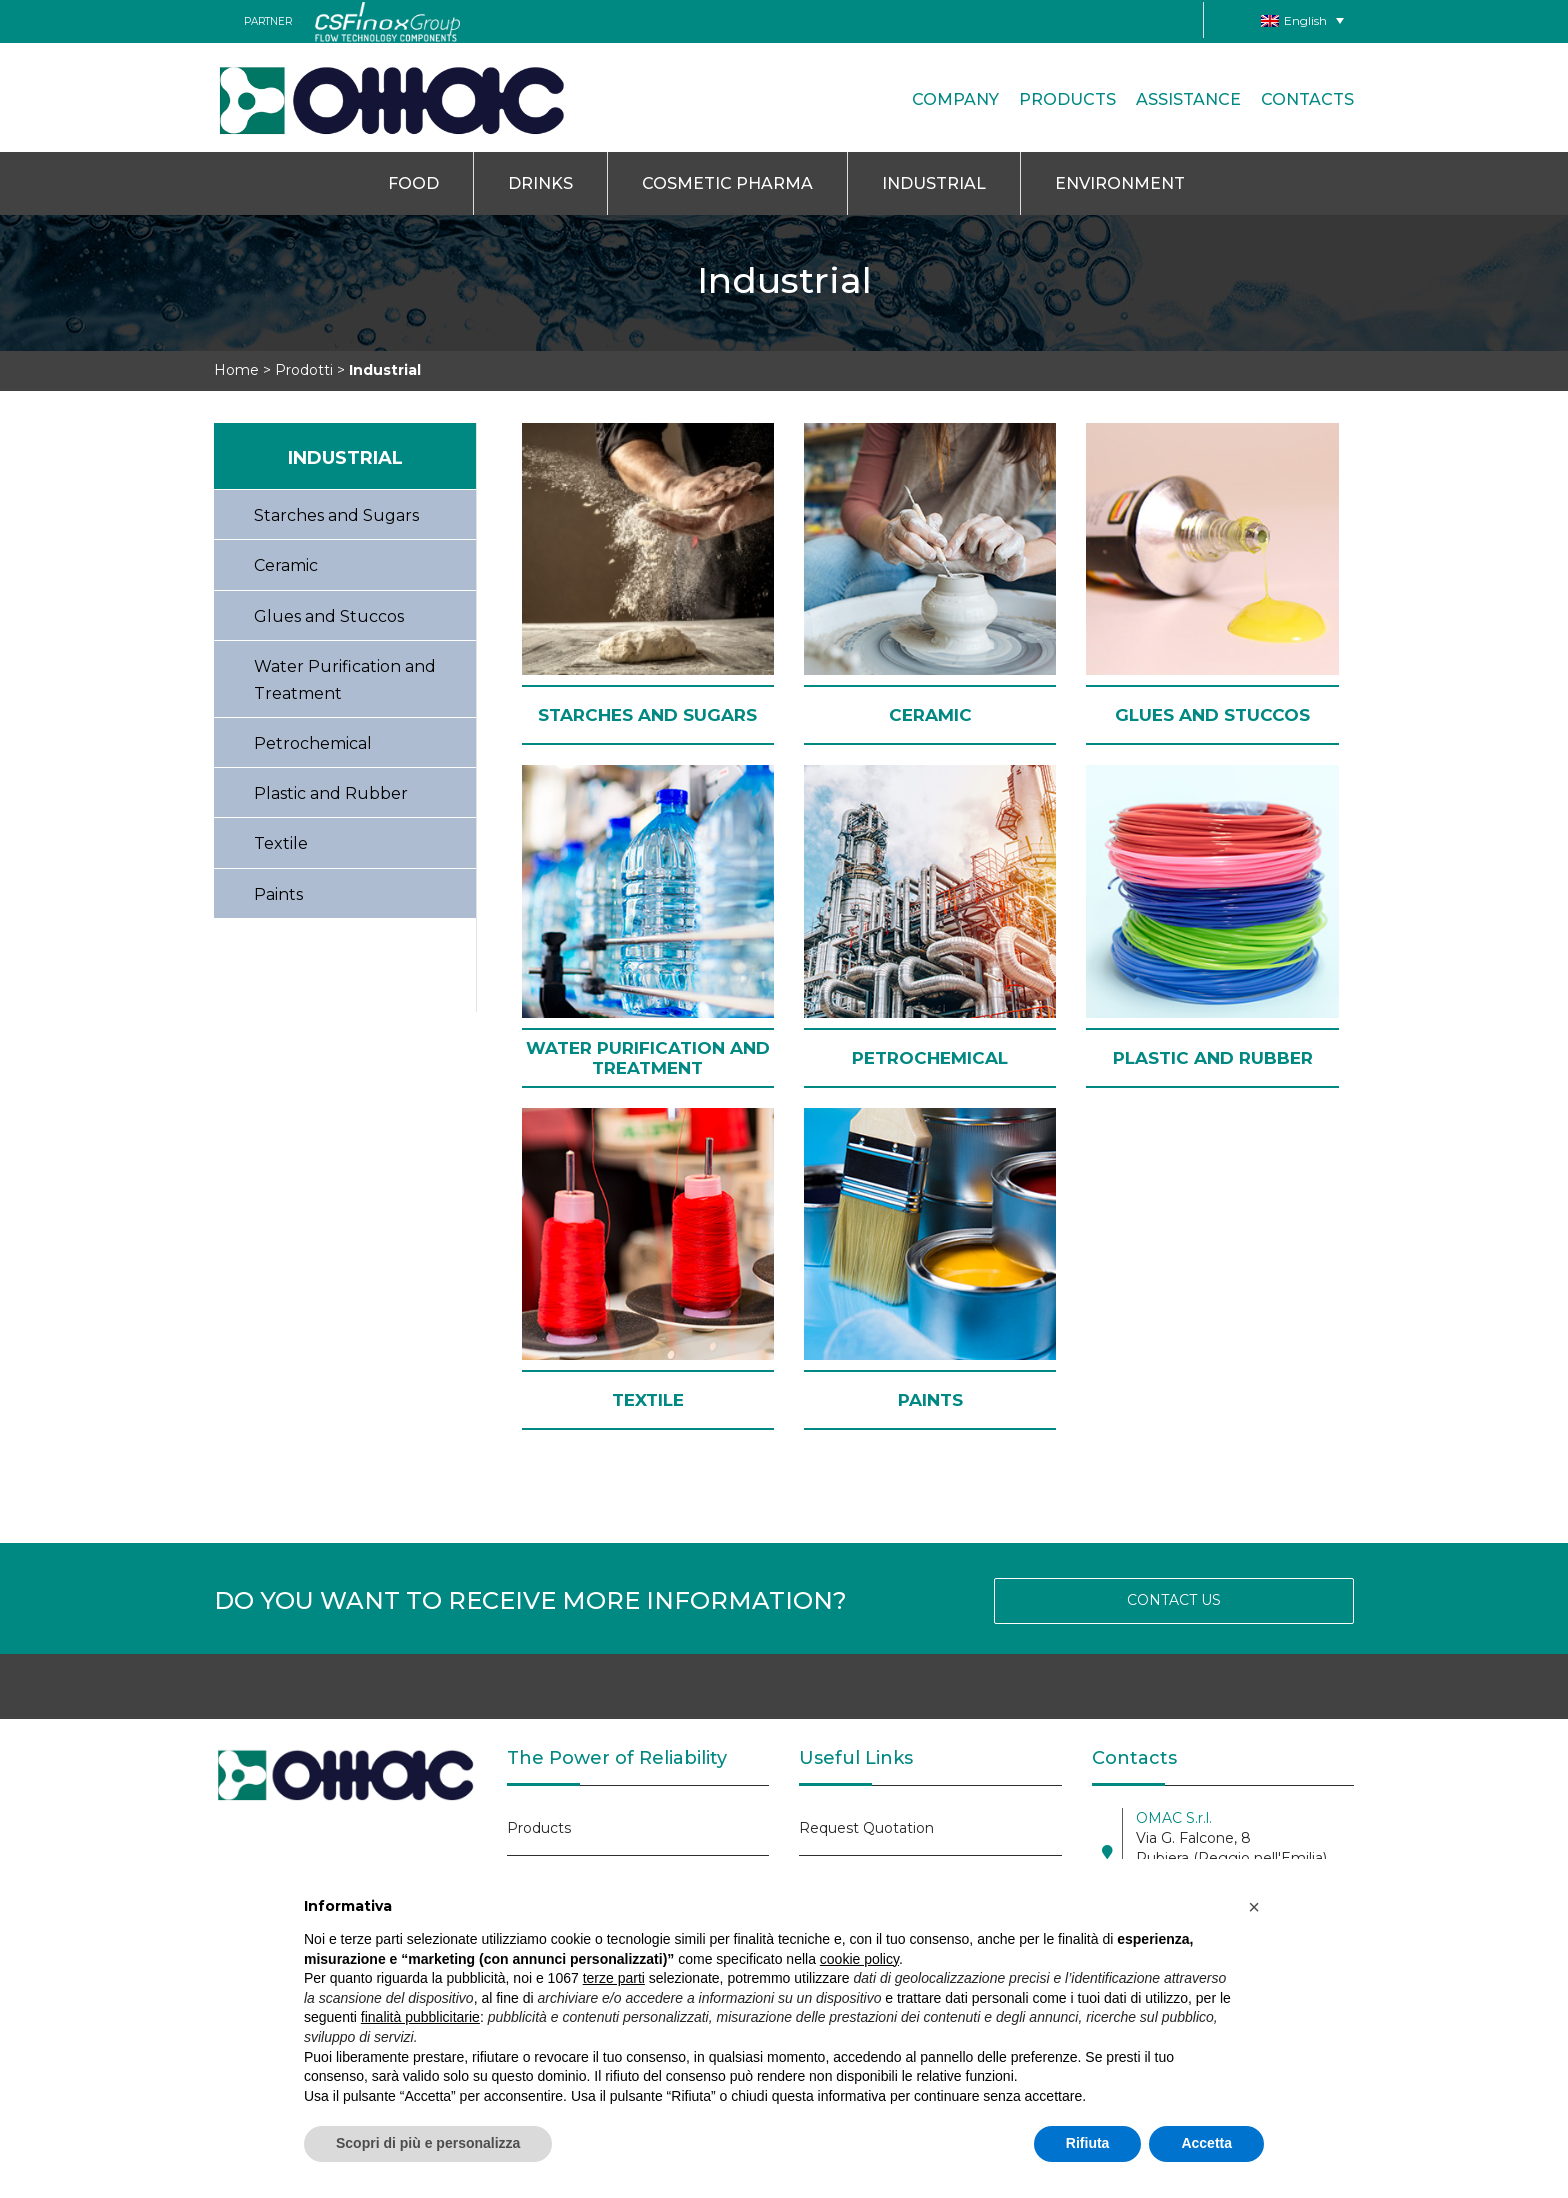 This screenshot has width=1568, height=2198. I want to click on Rifiuta [button], so click(1088, 2143).